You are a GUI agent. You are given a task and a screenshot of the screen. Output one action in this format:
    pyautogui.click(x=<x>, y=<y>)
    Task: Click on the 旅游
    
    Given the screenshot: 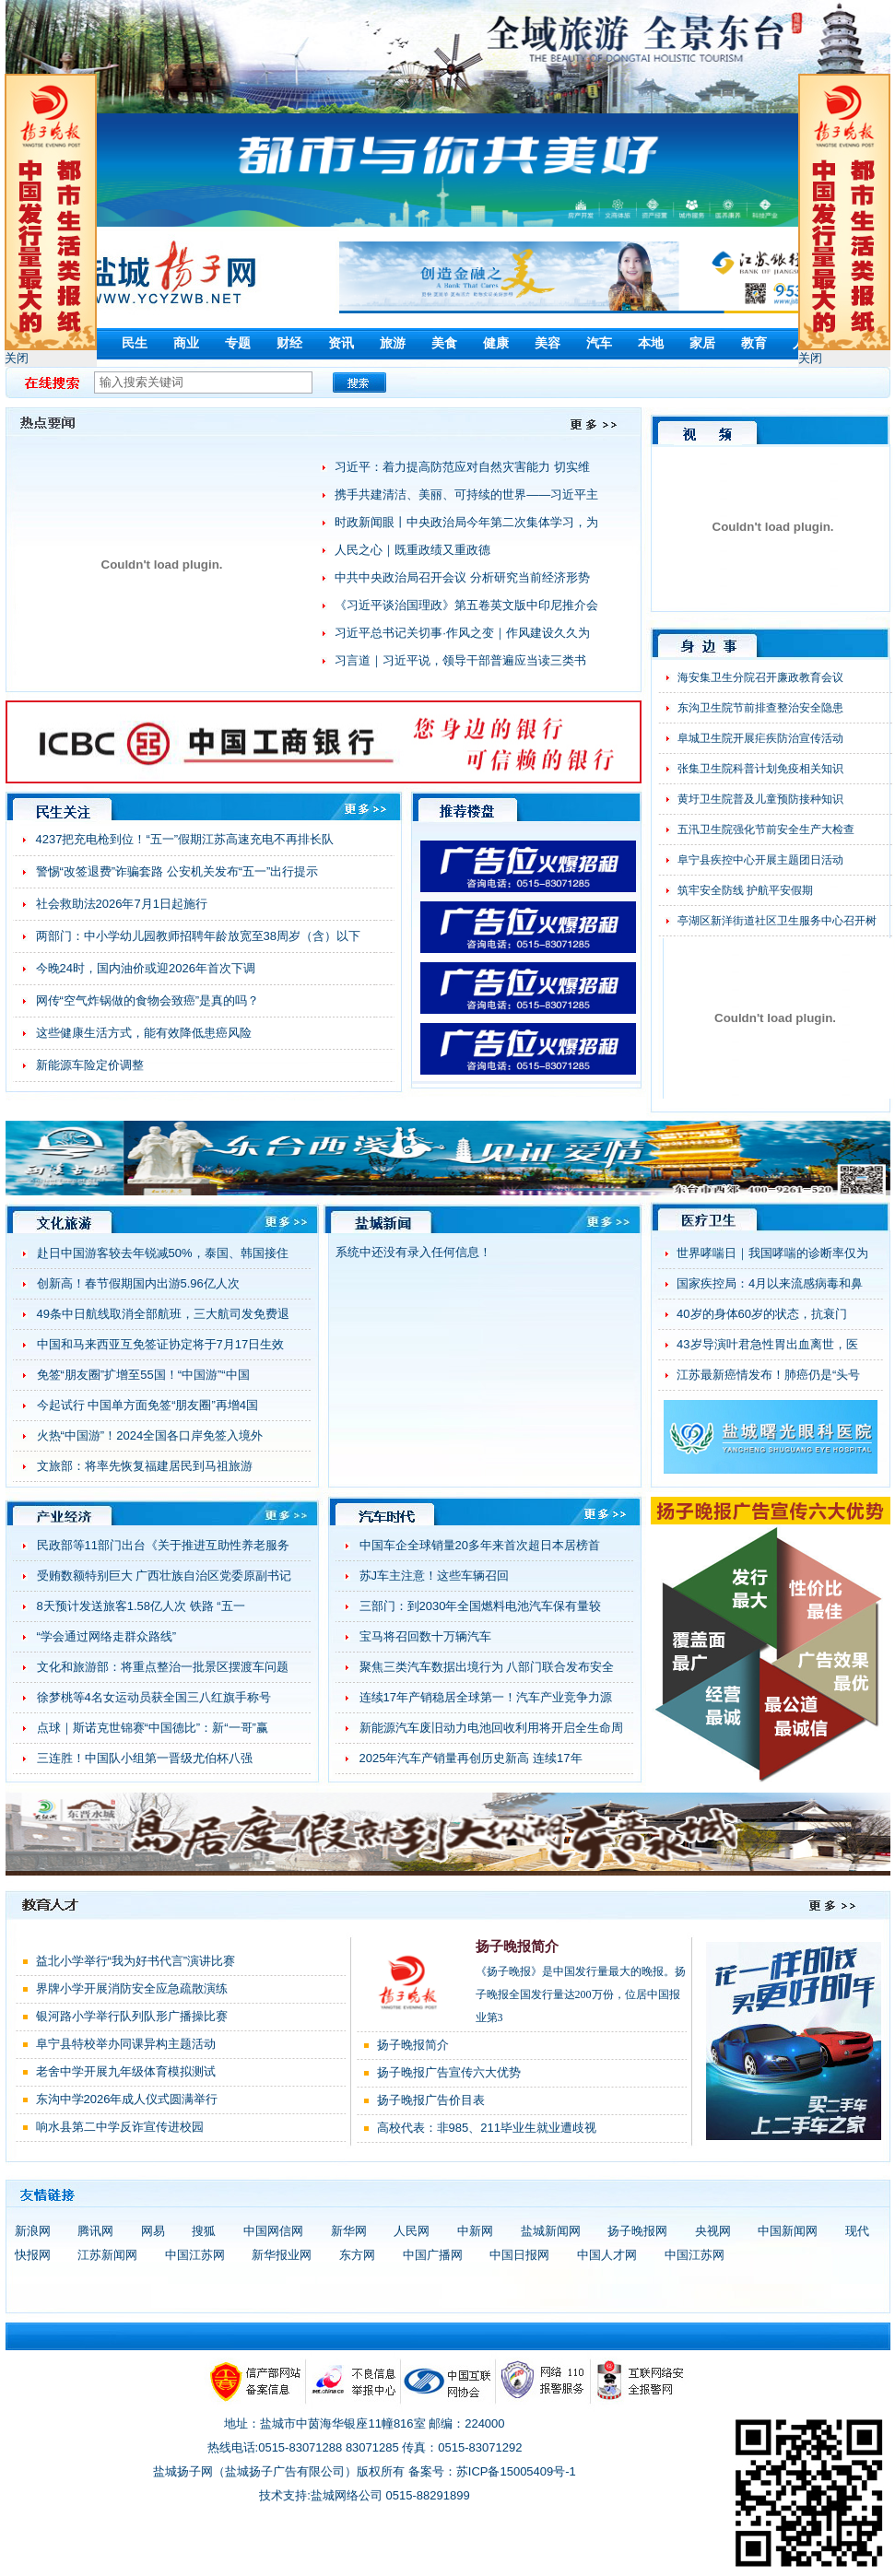 What is the action you would take?
    pyautogui.click(x=393, y=343)
    